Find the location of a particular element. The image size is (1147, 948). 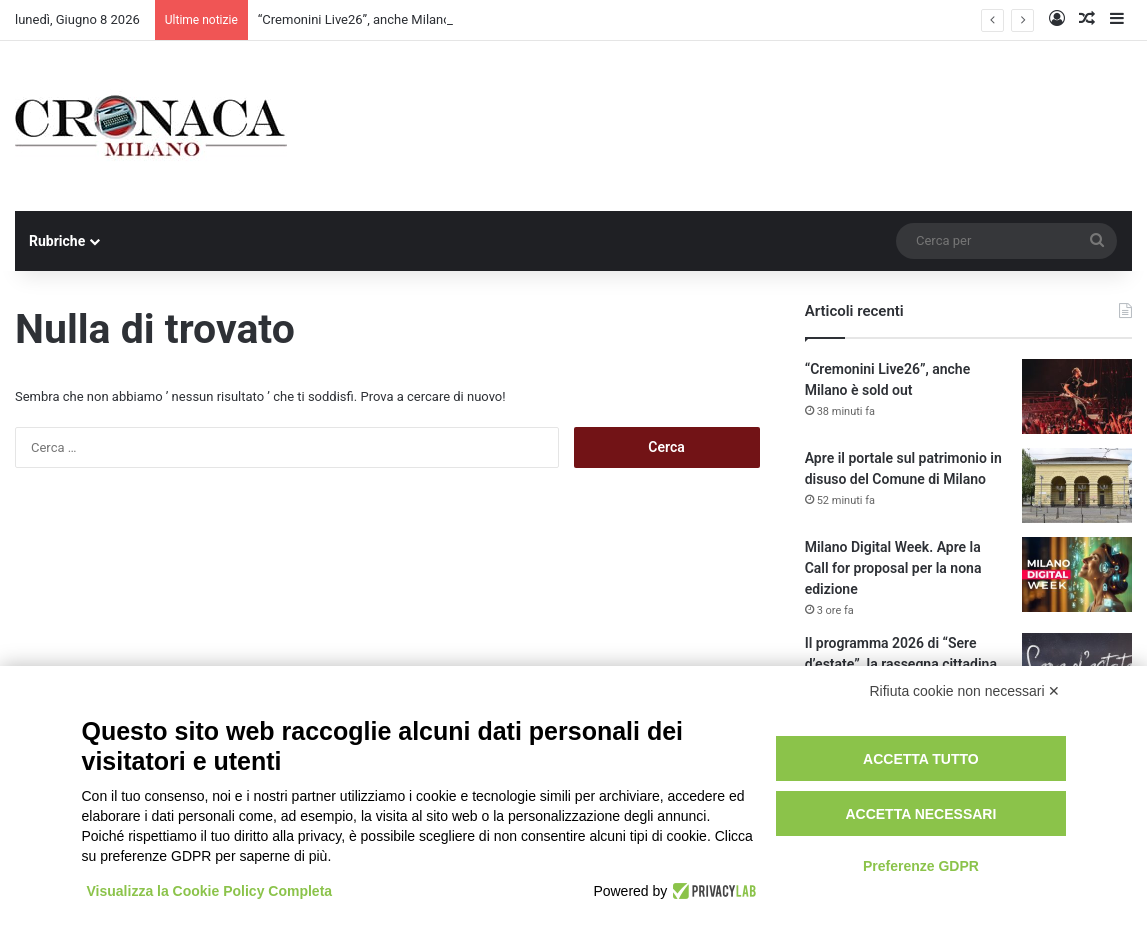

Rifiuta cookie non necessari ✕ is located at coordinates (965, 691).